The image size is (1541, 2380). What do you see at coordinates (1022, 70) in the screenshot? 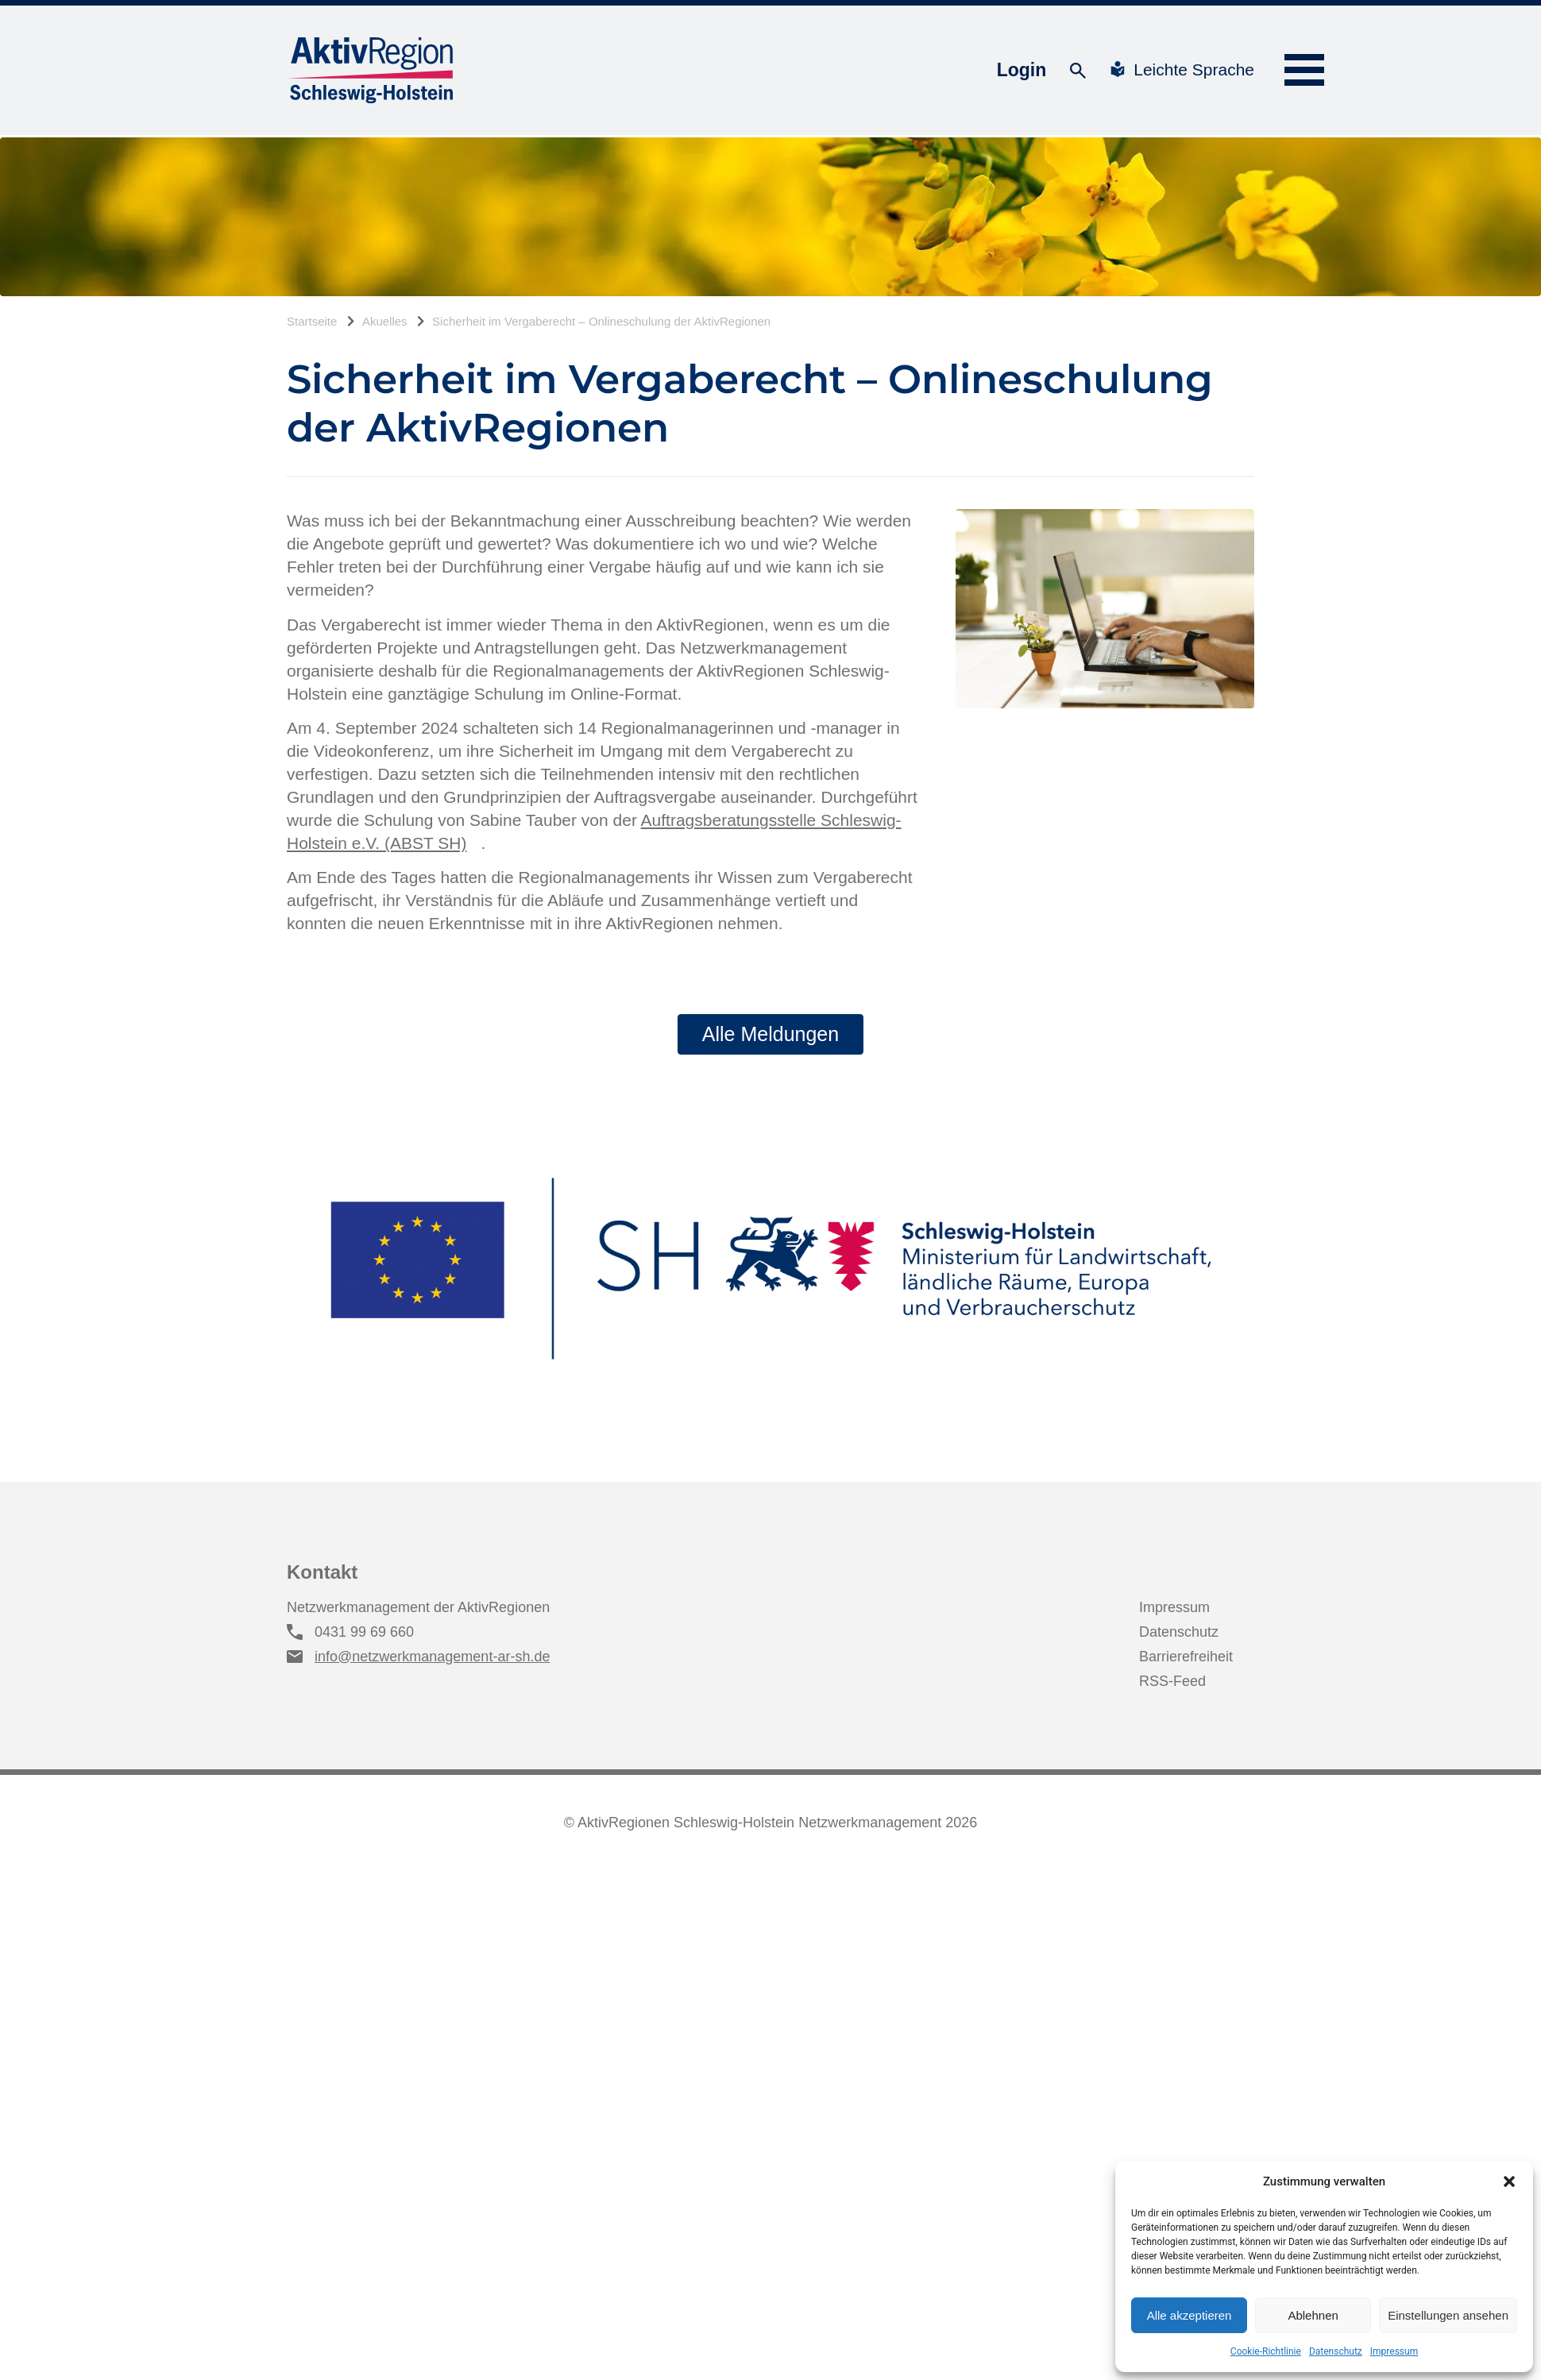
I see `Login` at bounding box center [1022, 70].